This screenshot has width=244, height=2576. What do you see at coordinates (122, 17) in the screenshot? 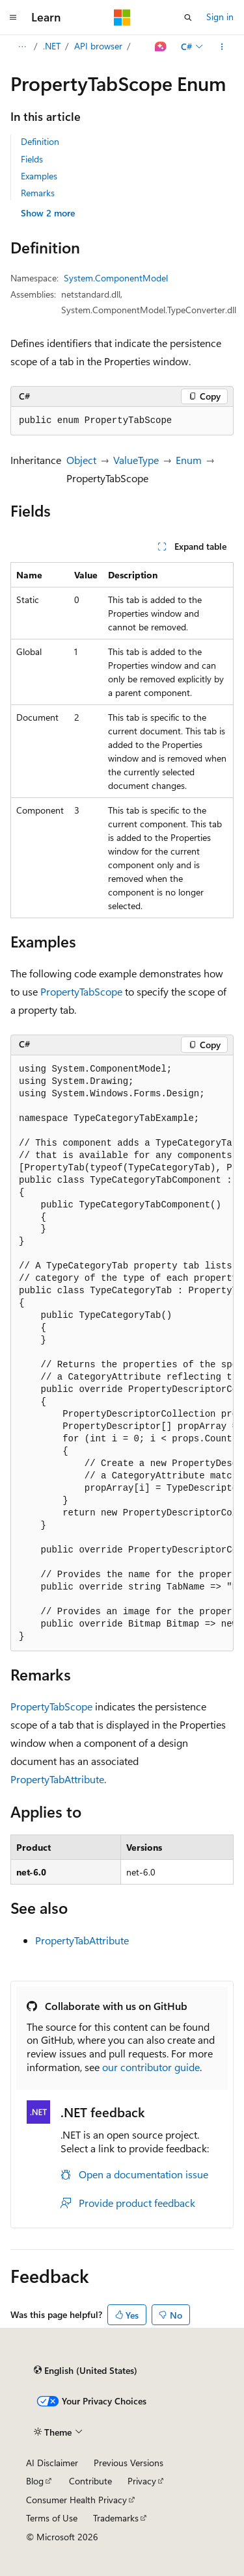
I see `[Microsoft]` at bounding box center [122, 17].